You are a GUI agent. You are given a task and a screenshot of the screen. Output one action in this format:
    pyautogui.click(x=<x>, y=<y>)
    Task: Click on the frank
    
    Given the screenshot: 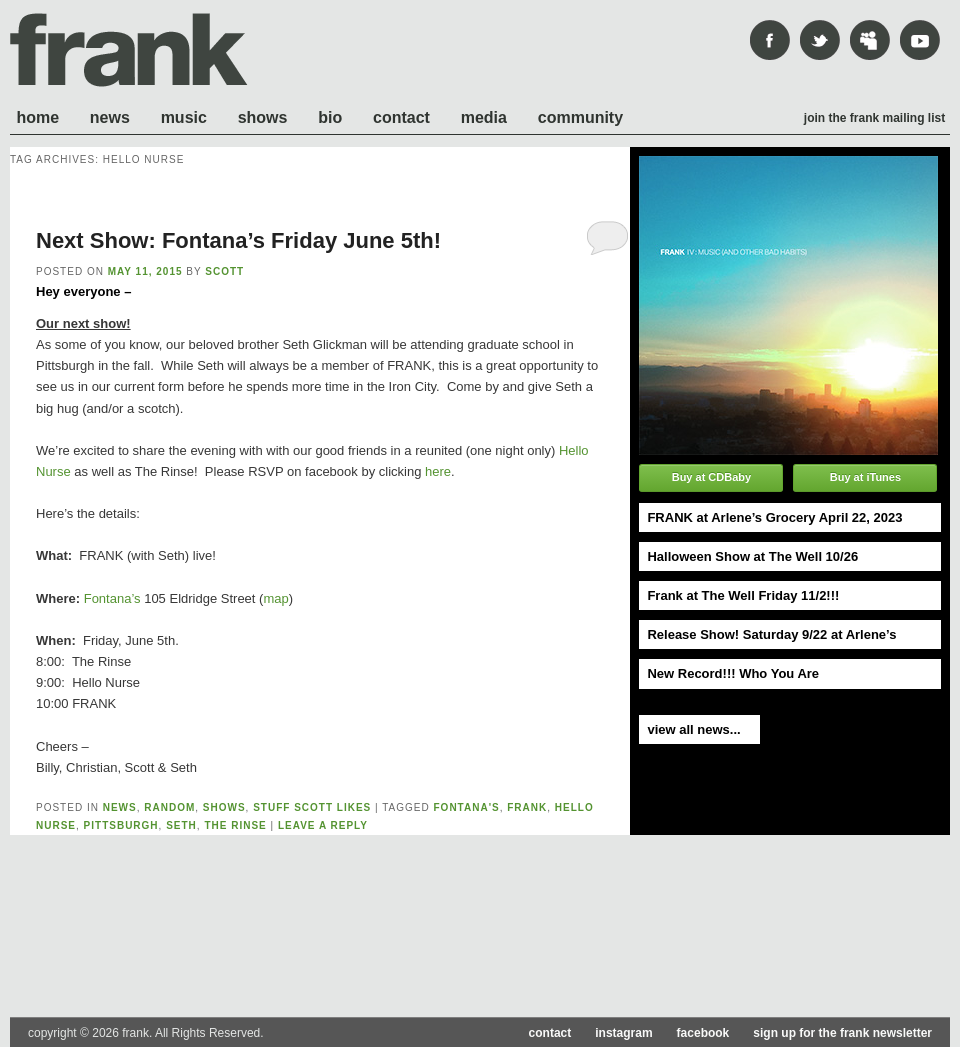 What is the action you would take?
    pyautogui.click(x=129, y=50)
    